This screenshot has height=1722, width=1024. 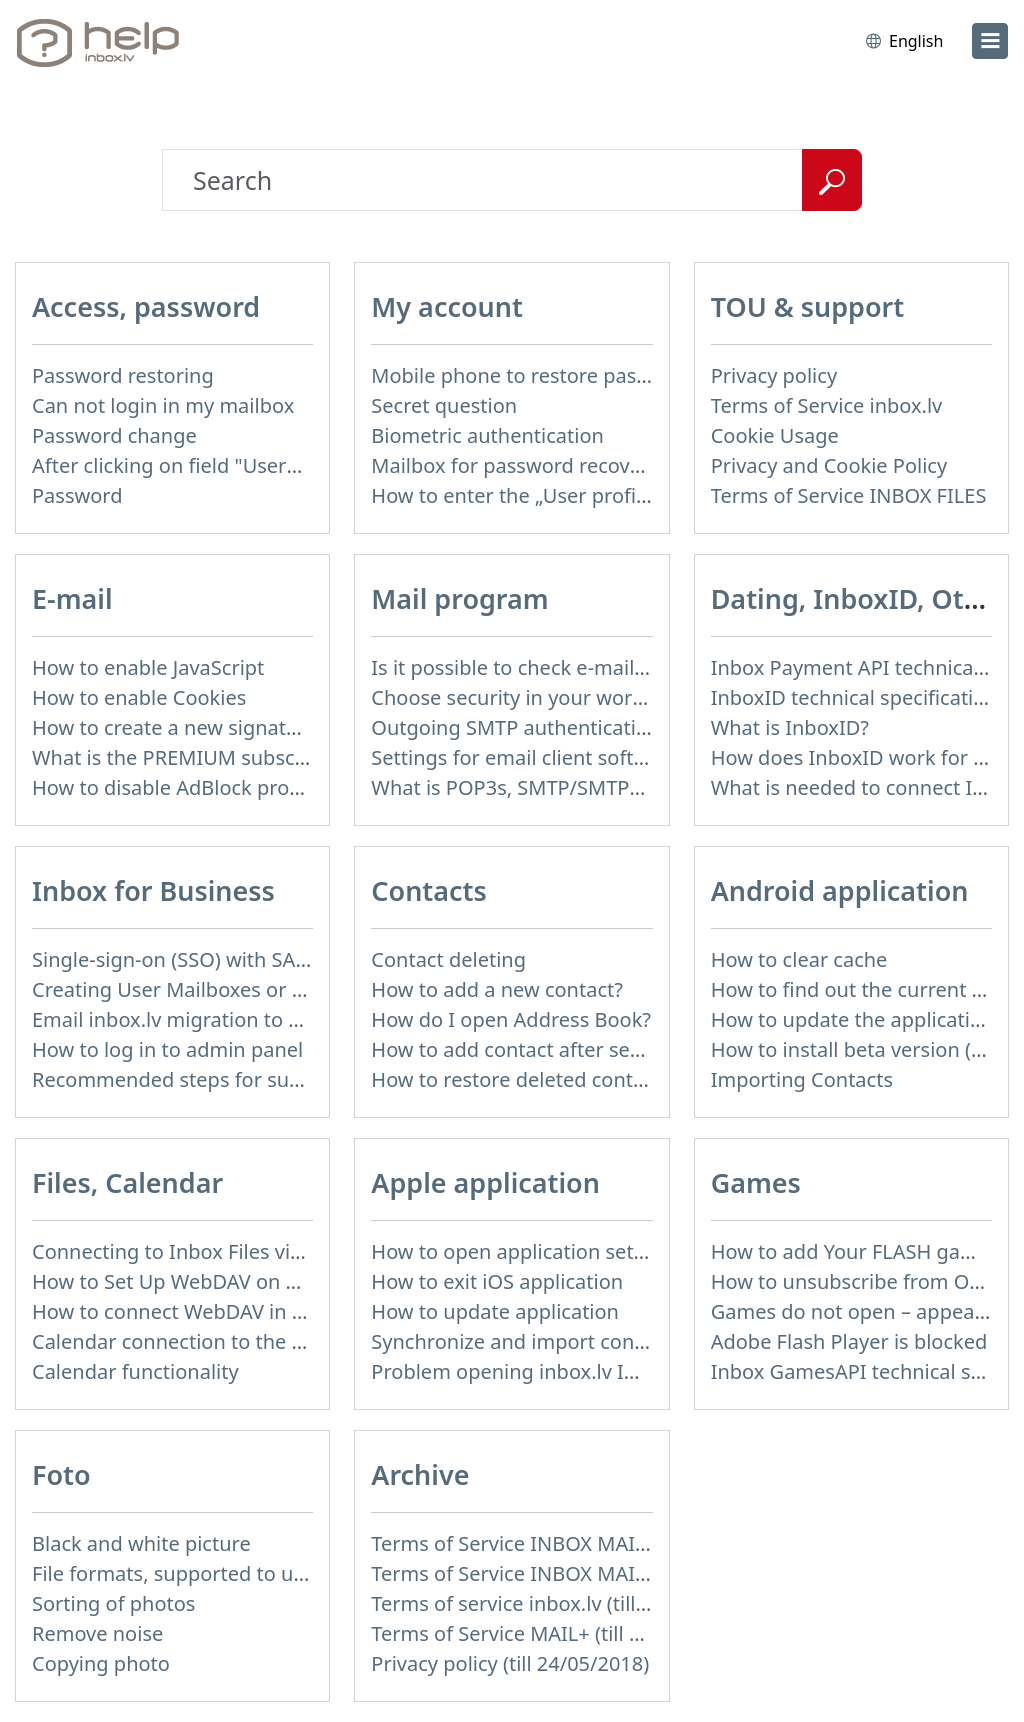 What do you see at coordinates (775, 435) in the screenshot?
I see `Cookie Usage` at bounding box center [775, 435].